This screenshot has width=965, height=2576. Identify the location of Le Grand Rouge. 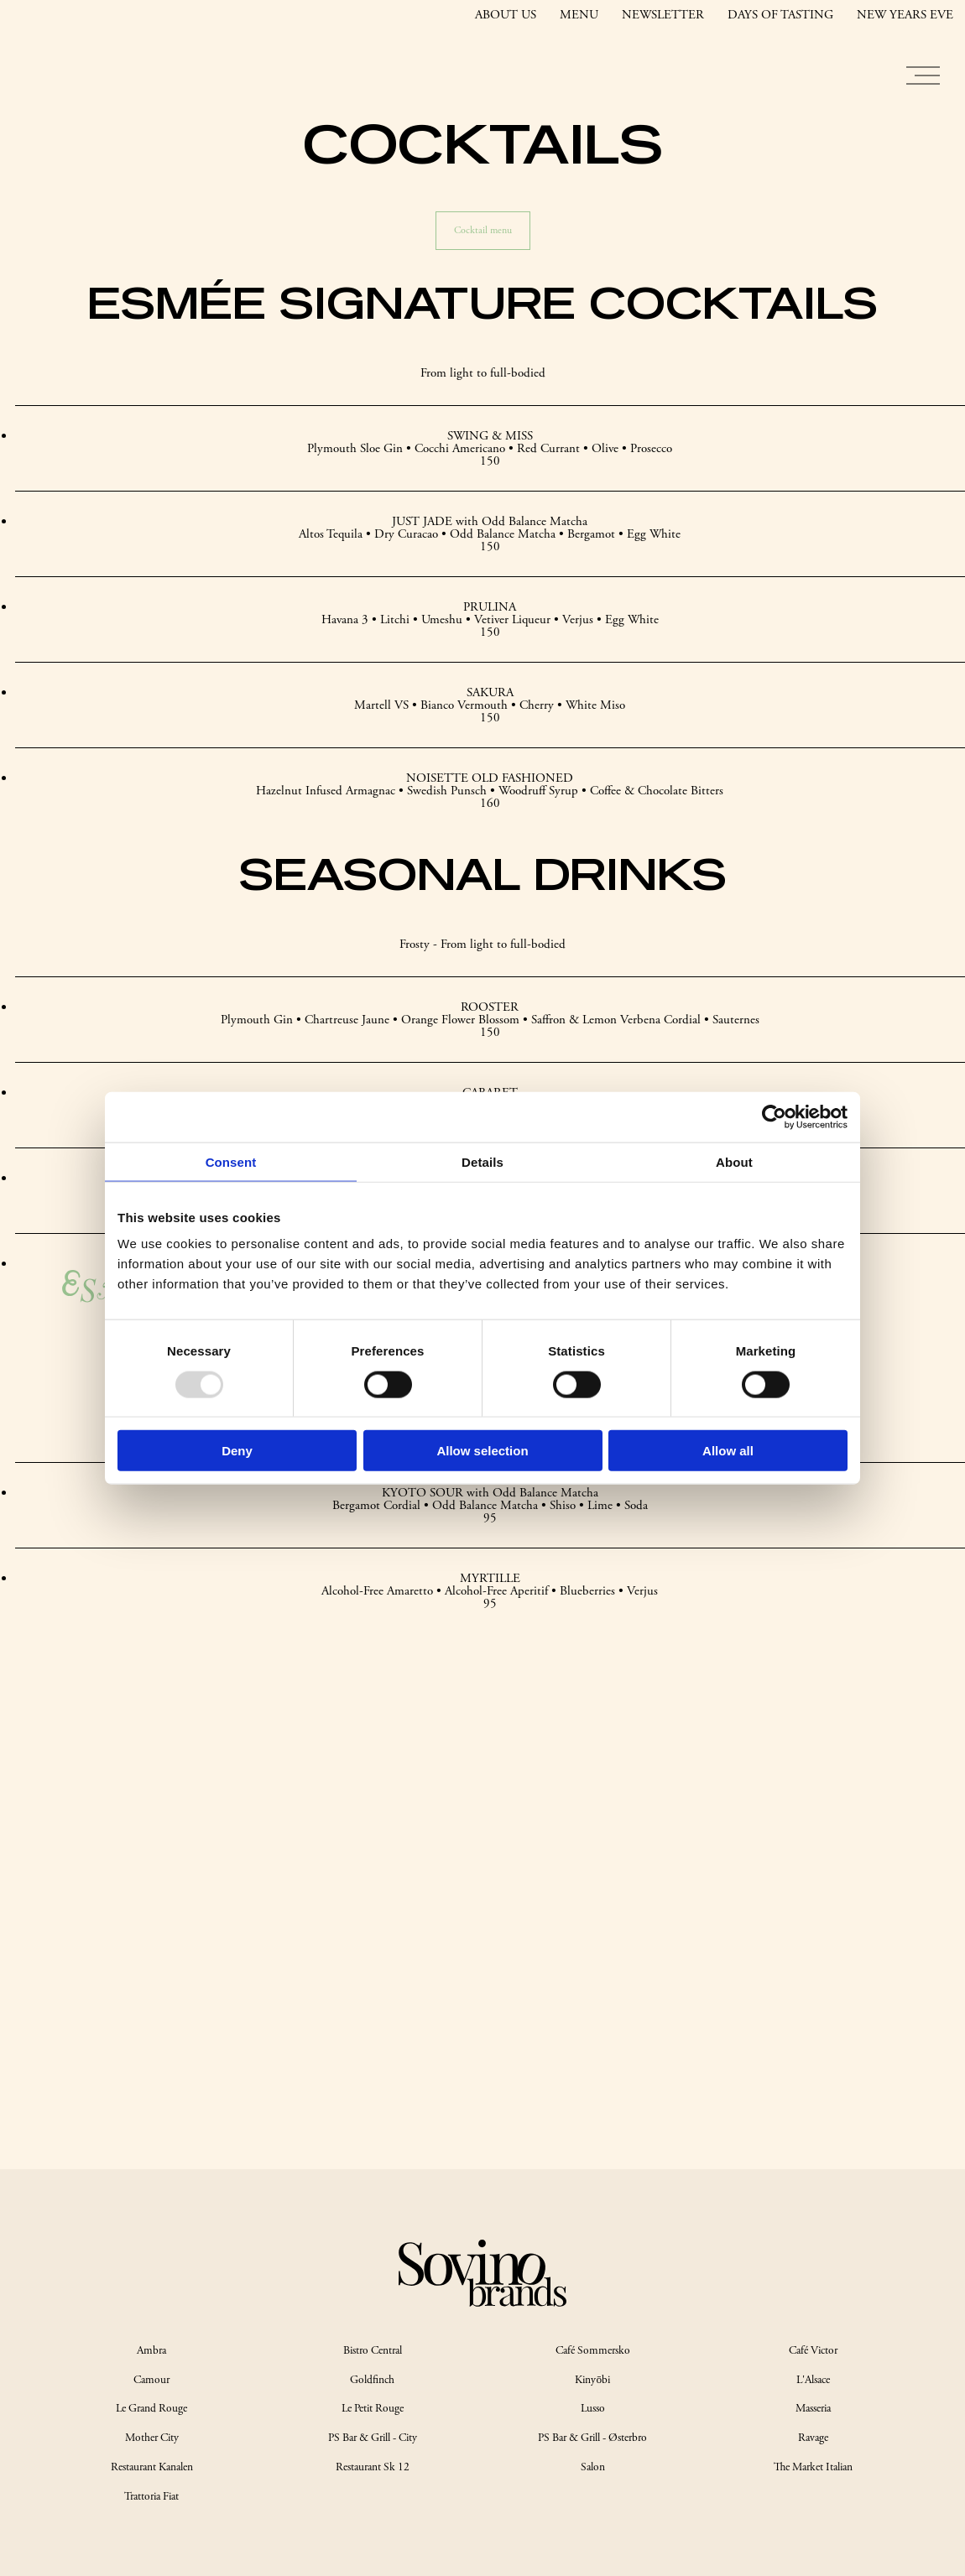
(151, 2409).